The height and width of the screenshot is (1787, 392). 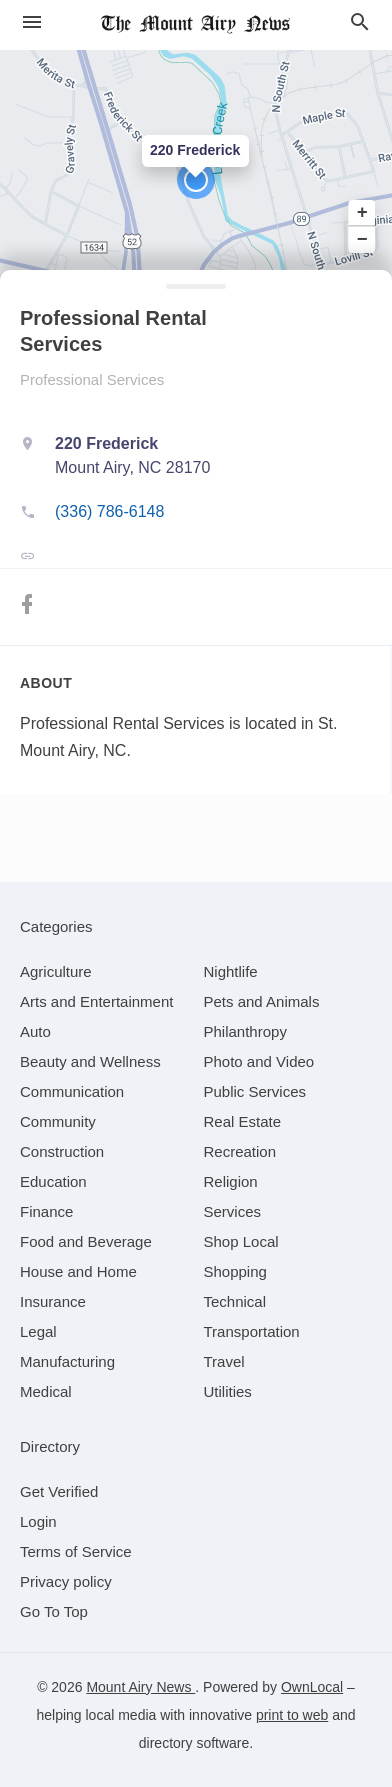 What do you see at coordinates (38, 1331) in the screenshot?
I see `[category Legal]` at bounding box center [38, 1331].